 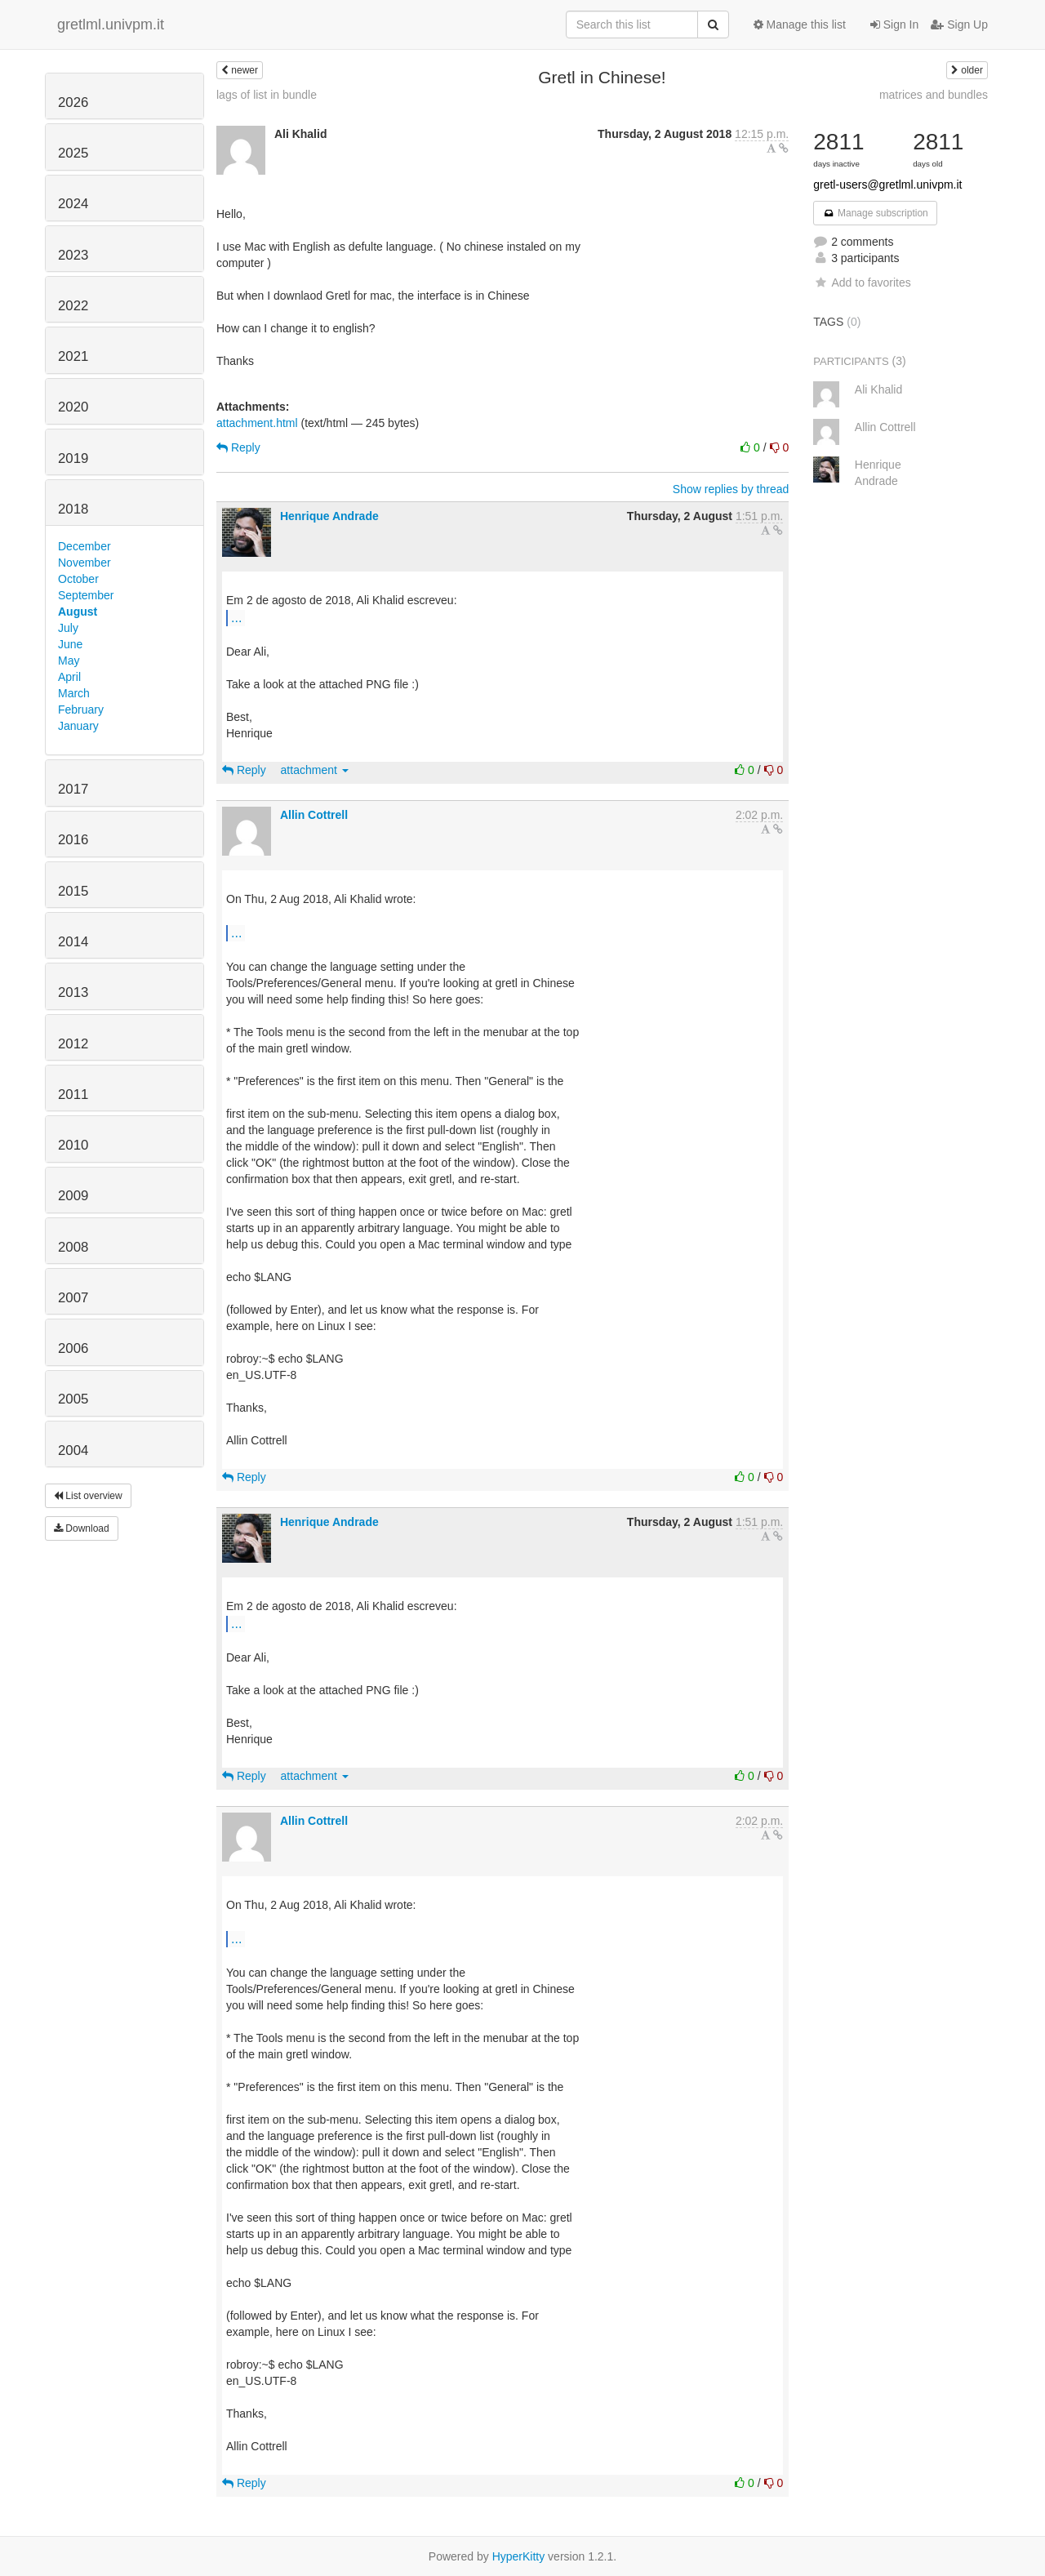 What do you see at coordinates (73, 153) in the screenshot?
I see `2025` at bounding box center [73, 153].